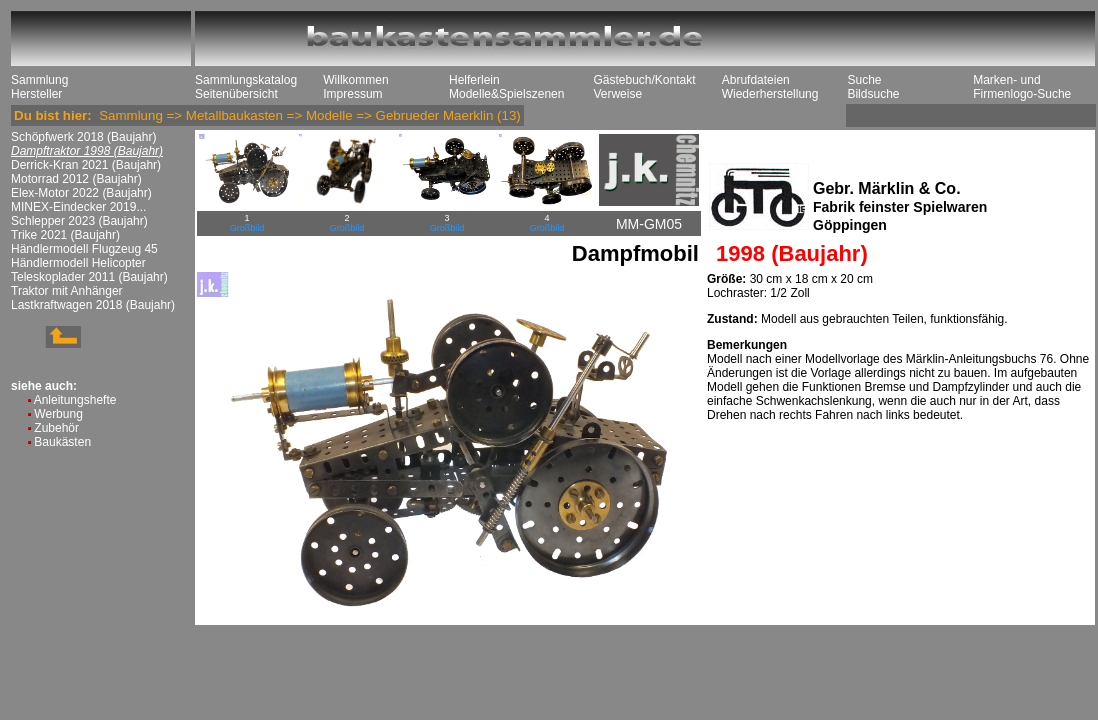 The height and width of the screenshot is (720, 1098). I want to click on Baukästen, so click(62, 442).